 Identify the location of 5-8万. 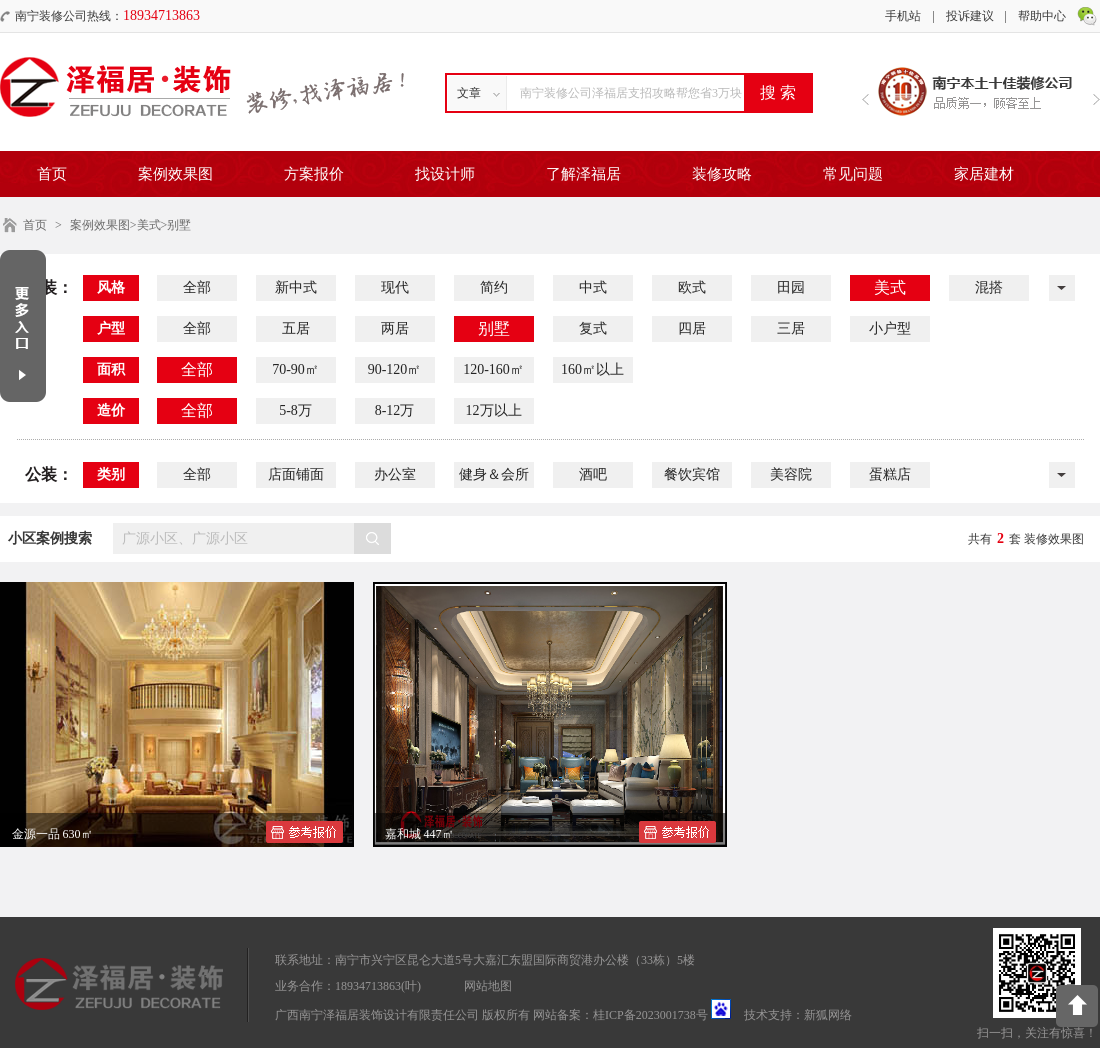
(295, 410).